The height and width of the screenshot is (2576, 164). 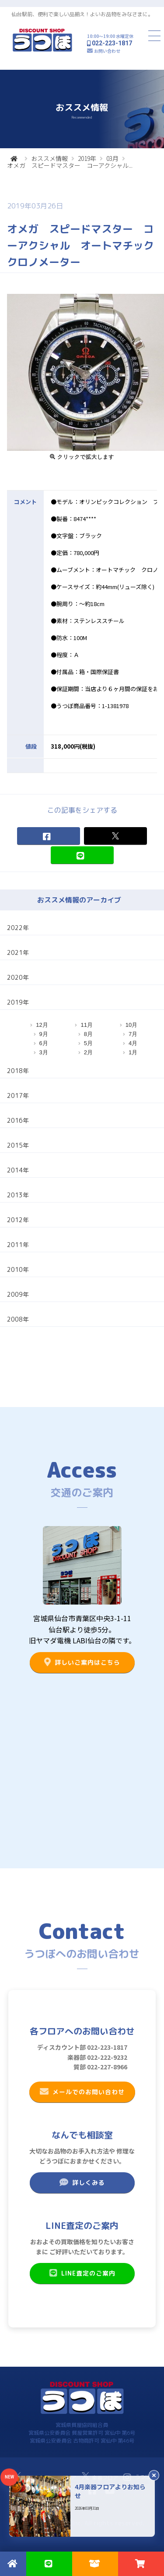 I want to click on 2013年, so click(x=18, y=1195).